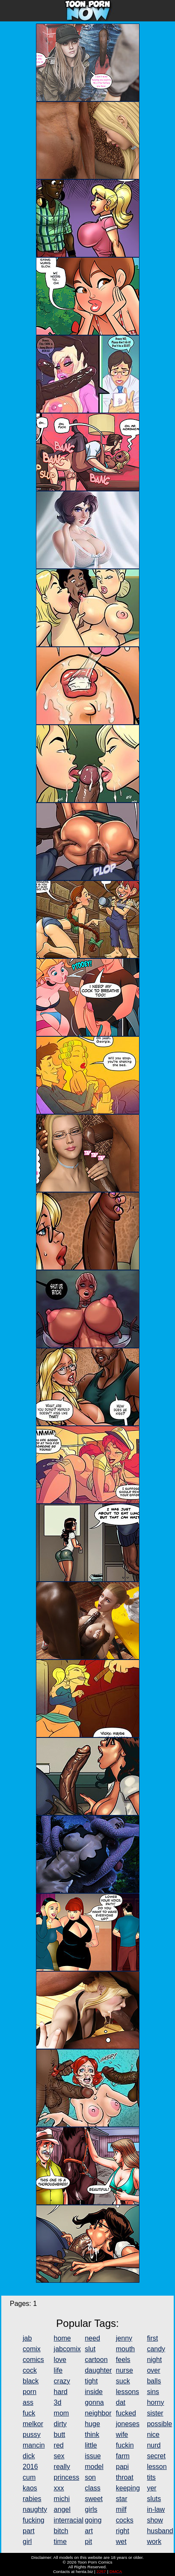 The width and height of the screenshot is (175, 2576). What do you see at coordinates (29, 2477) in the screenshot?
I see `cum` at bounding box center [29, 2477].